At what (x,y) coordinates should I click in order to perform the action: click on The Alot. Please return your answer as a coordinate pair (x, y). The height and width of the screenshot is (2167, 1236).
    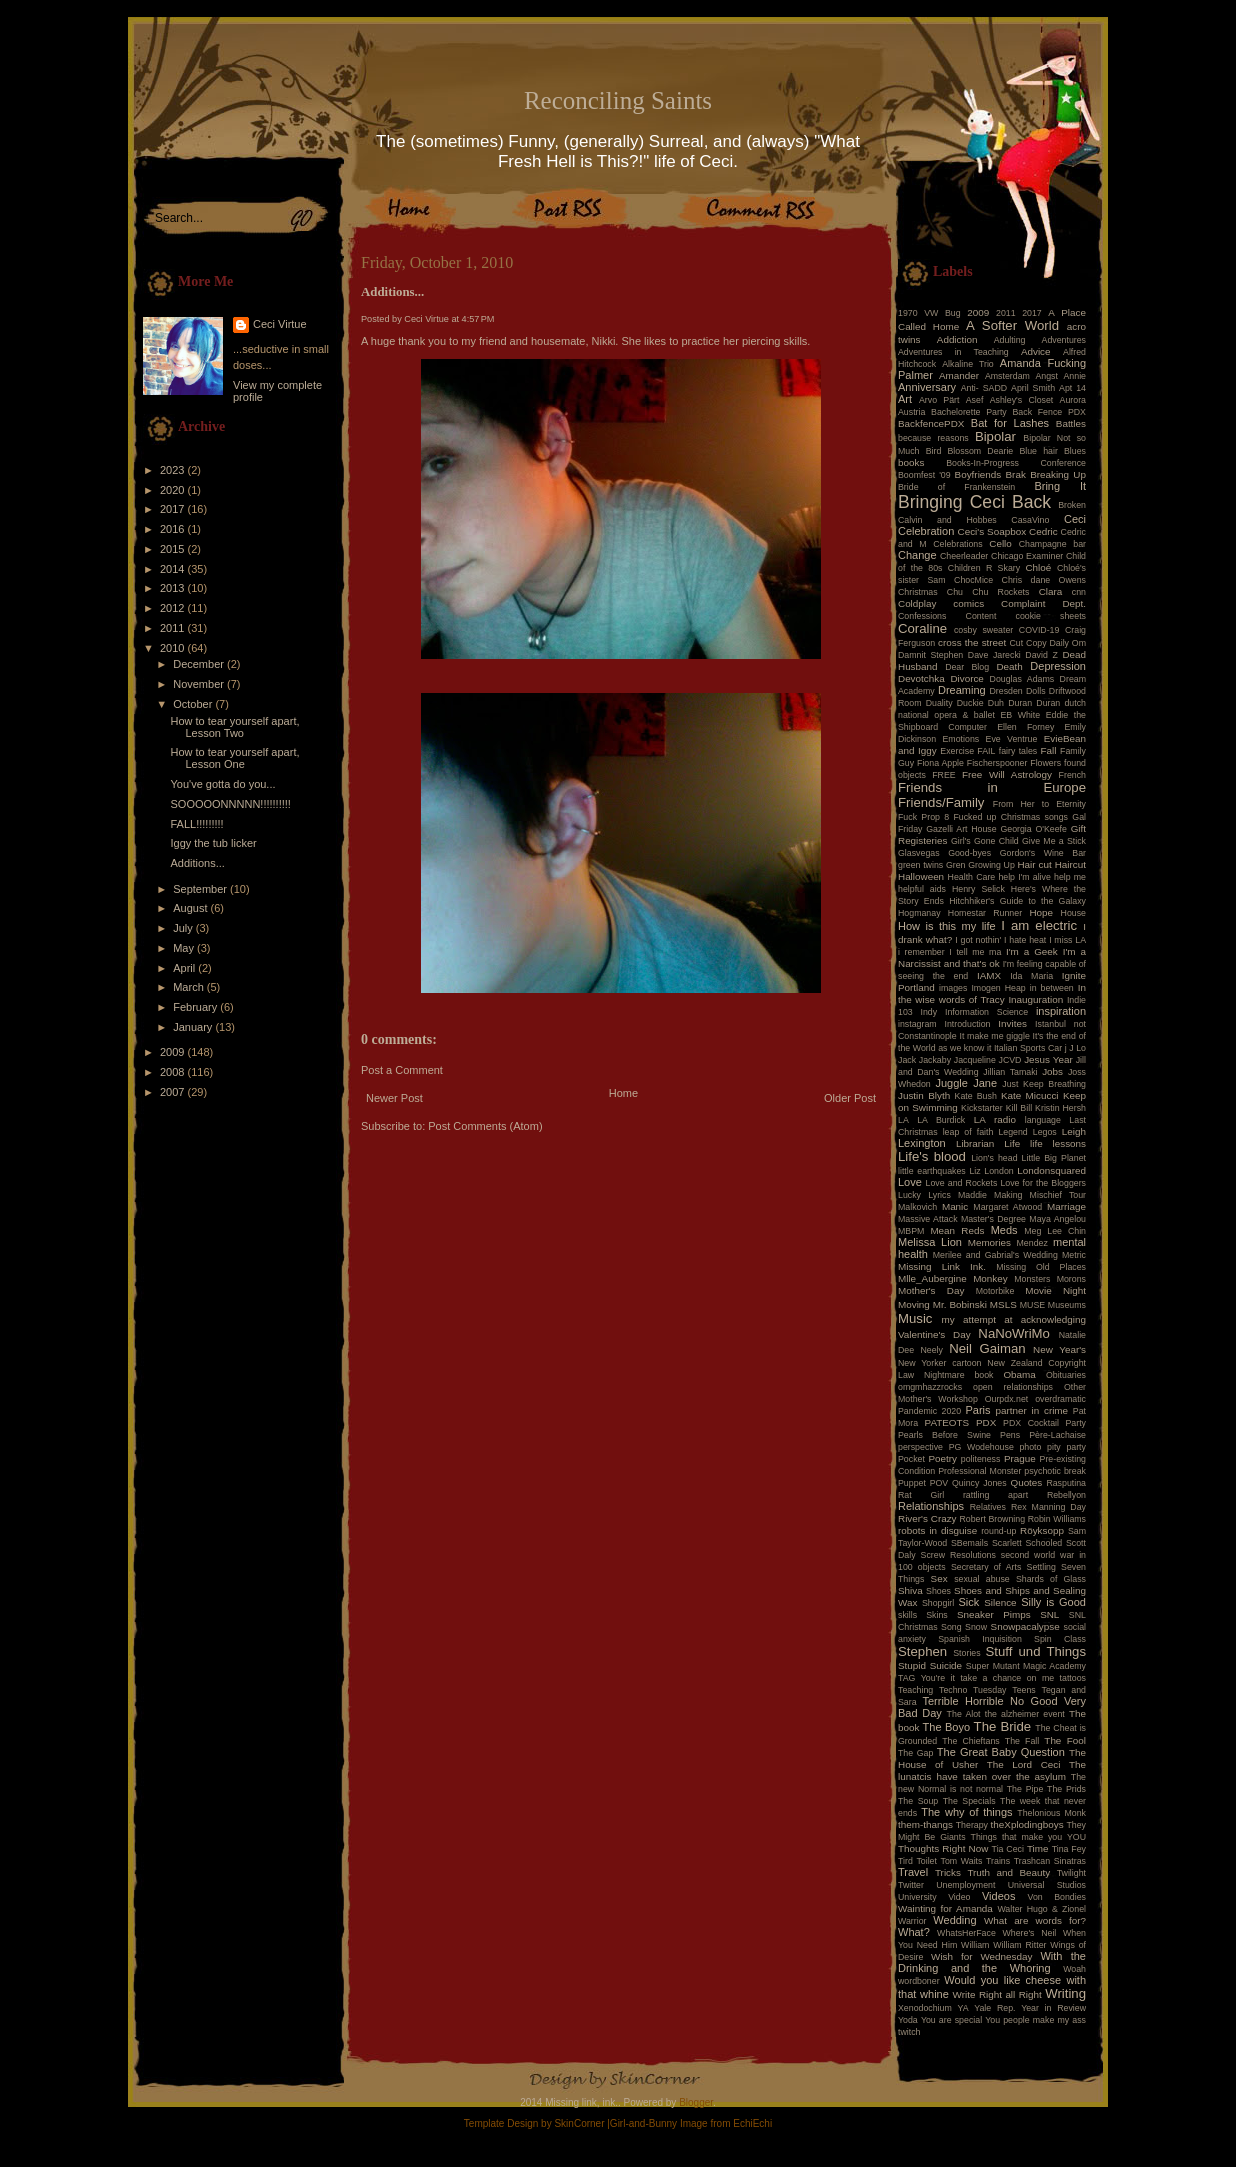
    Looking at the image, I should click on (964, 1714).